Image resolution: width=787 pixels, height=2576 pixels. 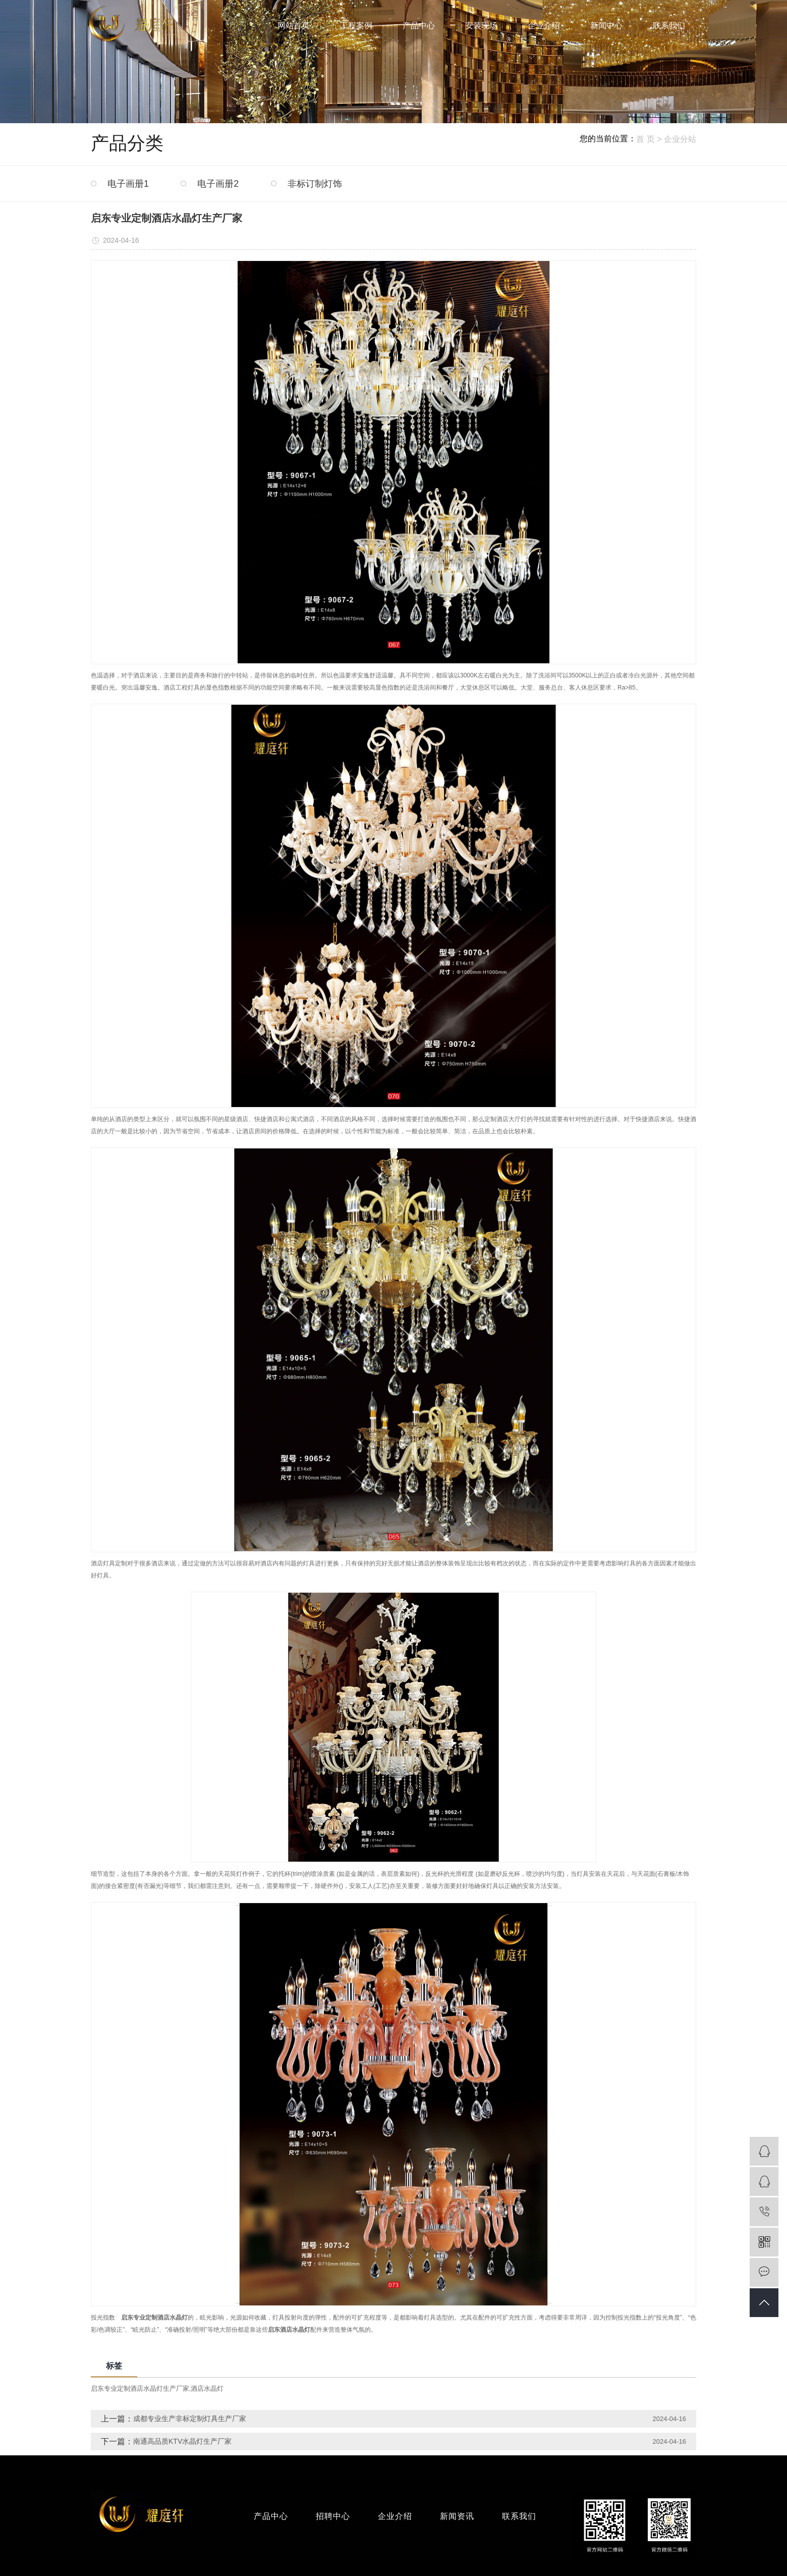 I want to click on 非标订制灯饰, so click(x=315, y=184).